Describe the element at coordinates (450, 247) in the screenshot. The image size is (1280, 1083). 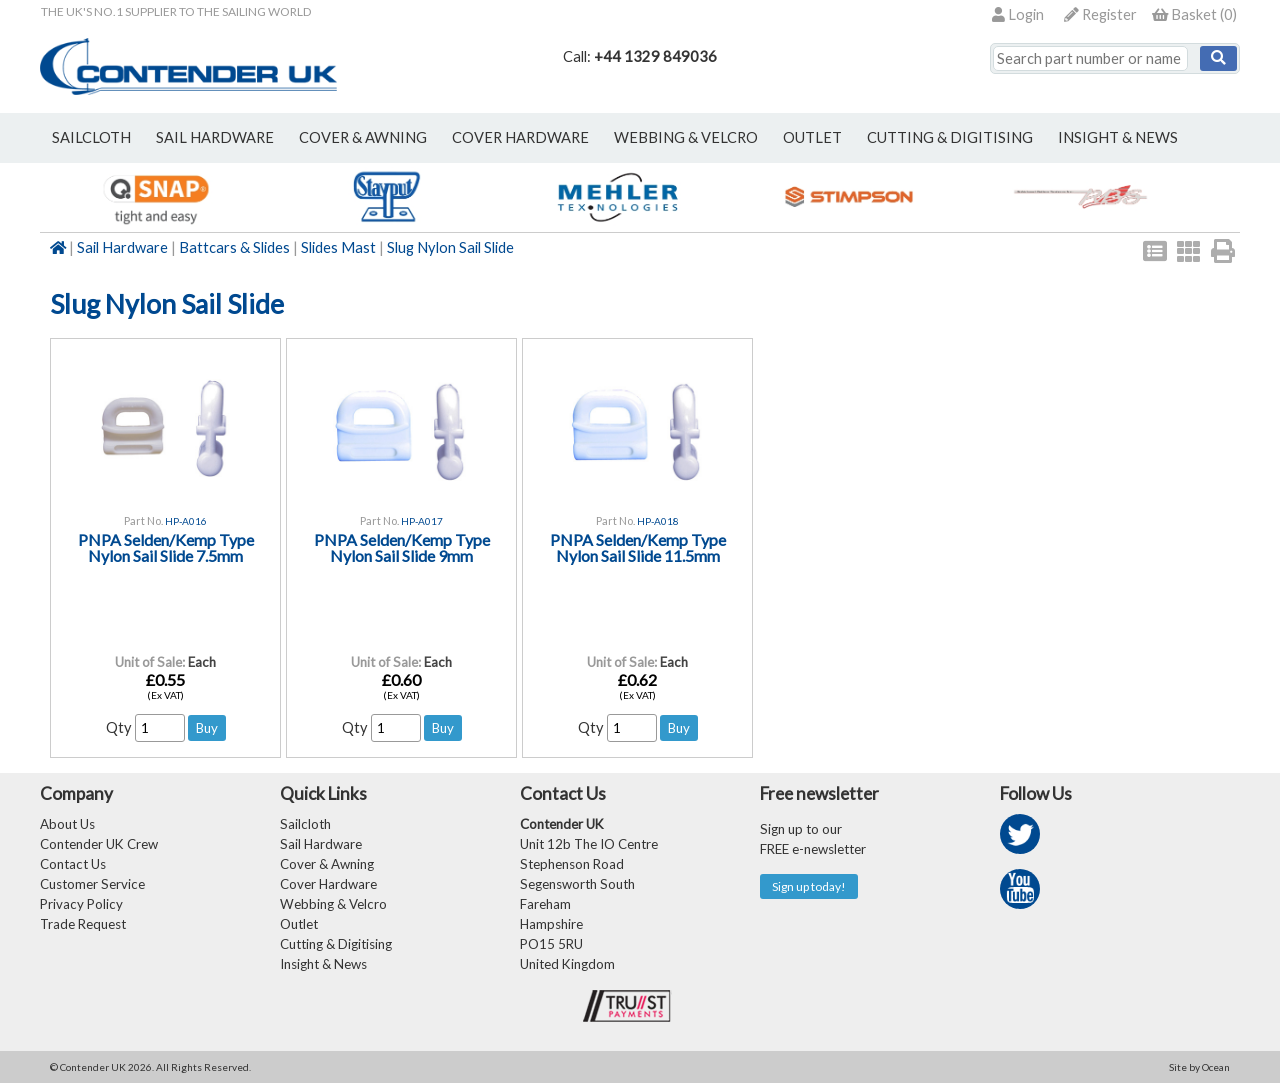
I see `Slug Nylon Sail Slide` at that location.